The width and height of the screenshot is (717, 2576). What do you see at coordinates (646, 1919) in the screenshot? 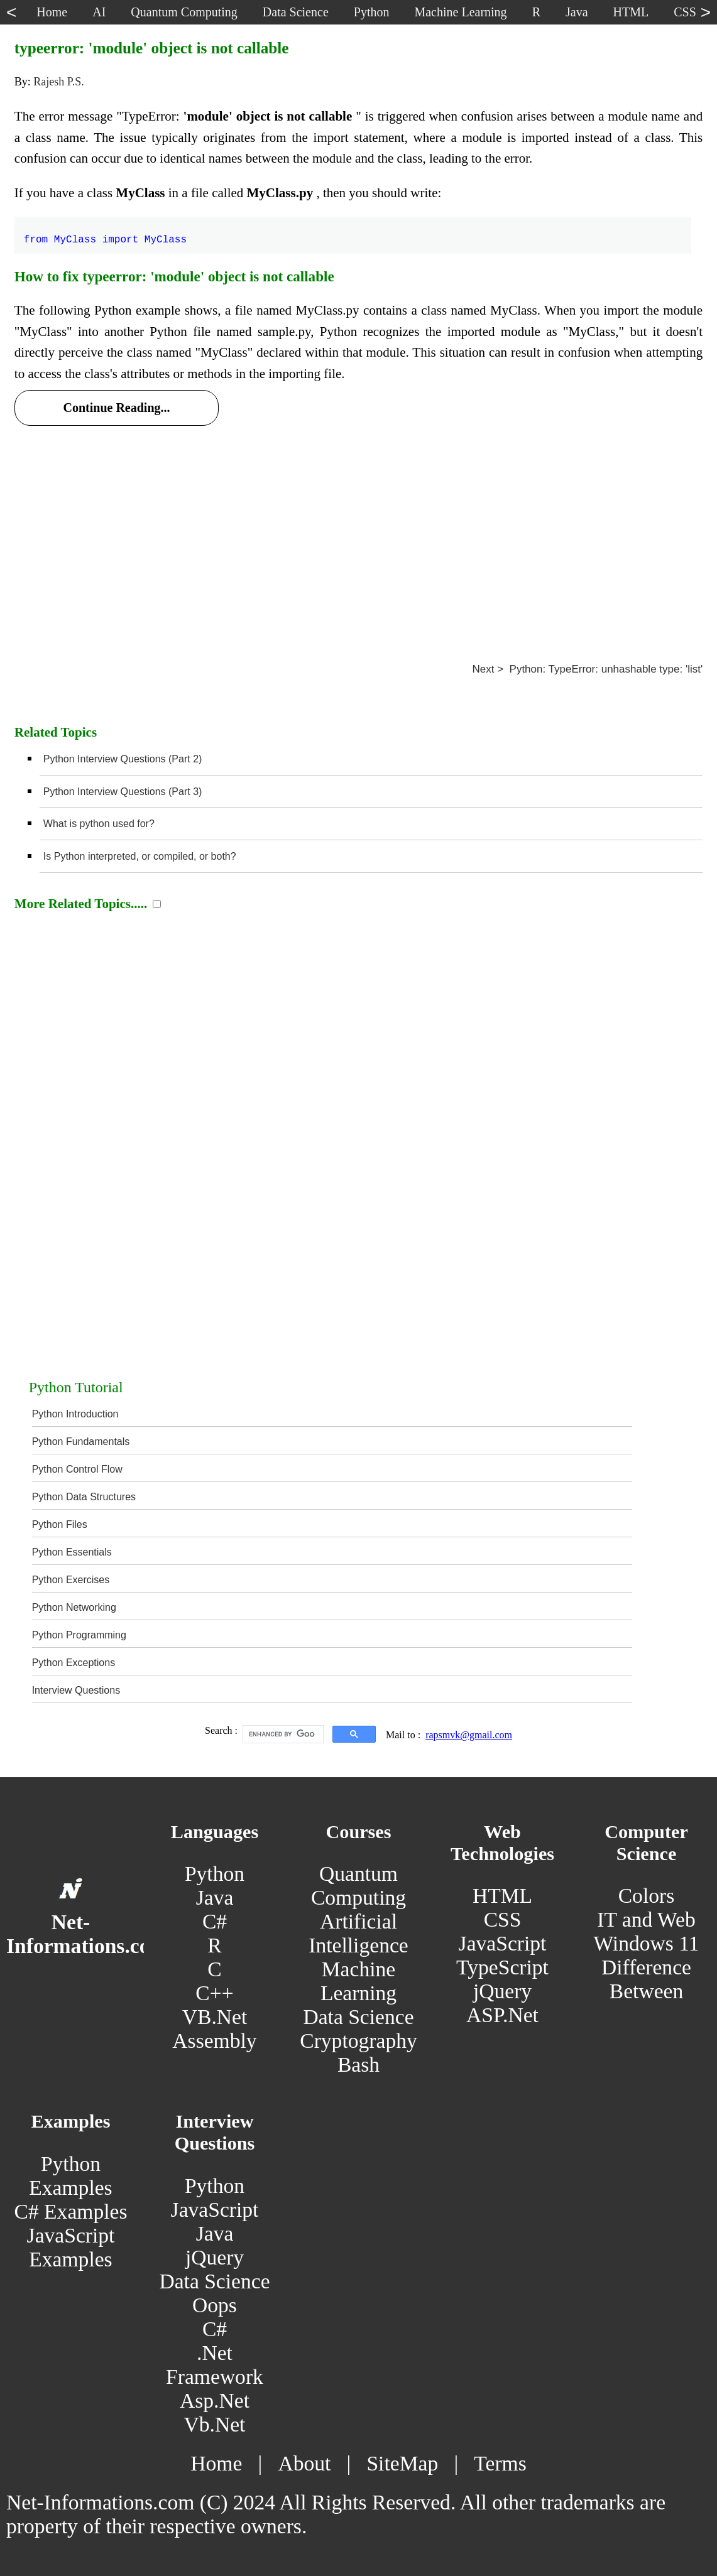
I see `IT and Web` at bounding box center [646, 1919].